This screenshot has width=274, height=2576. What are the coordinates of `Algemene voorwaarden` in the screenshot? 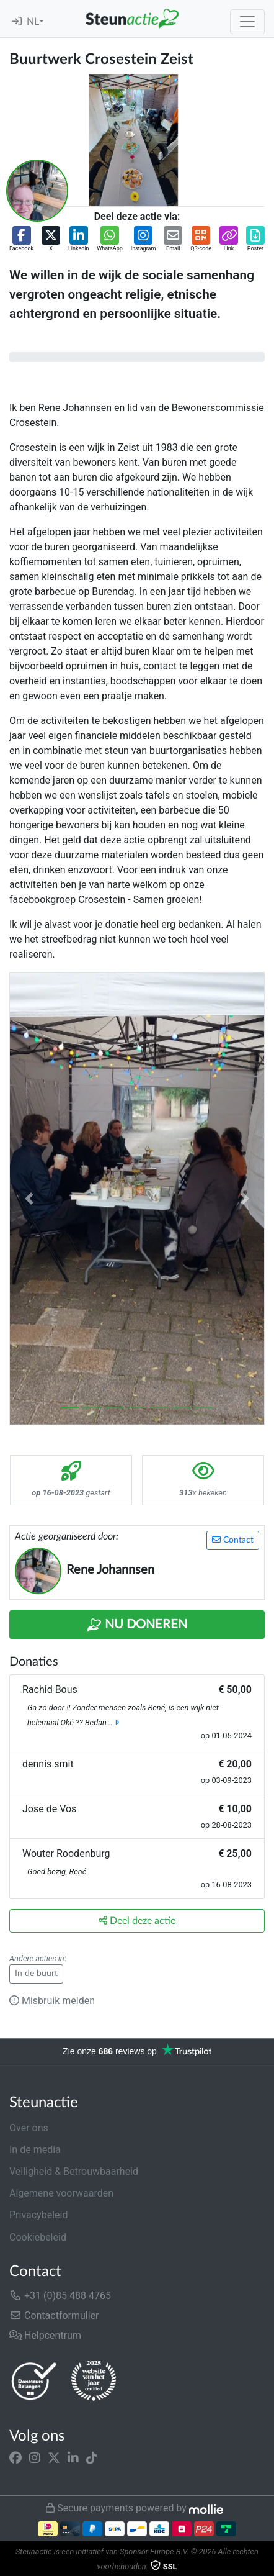 It's located at (61, 2193).